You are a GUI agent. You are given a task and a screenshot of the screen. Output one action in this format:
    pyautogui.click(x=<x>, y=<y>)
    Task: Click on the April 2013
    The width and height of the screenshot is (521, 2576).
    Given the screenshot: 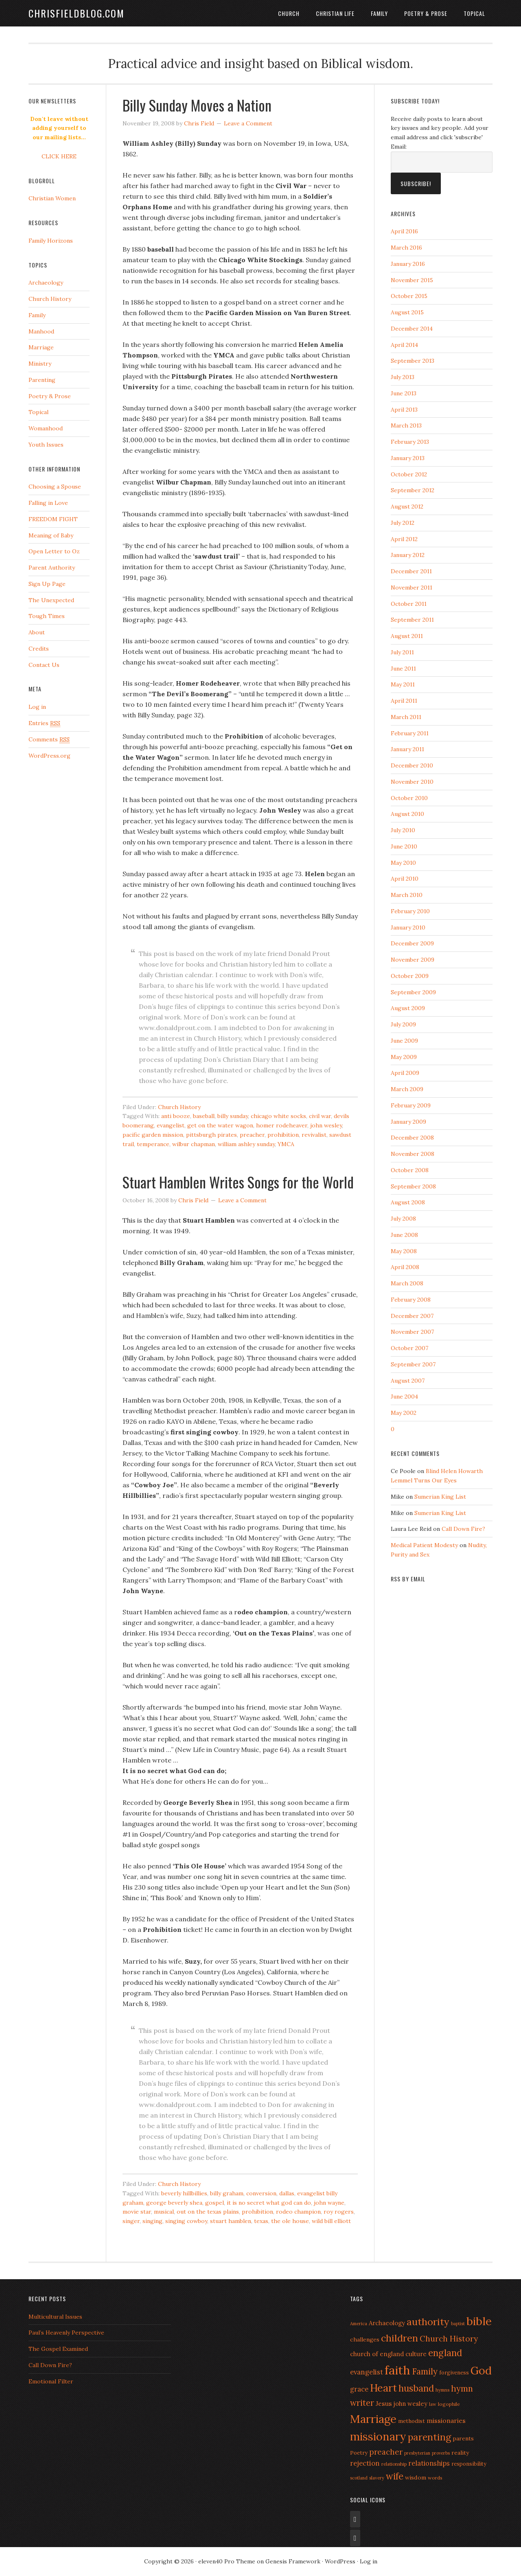 What is the action you would take?
    pyautogui.click(x=404, y=409)
    